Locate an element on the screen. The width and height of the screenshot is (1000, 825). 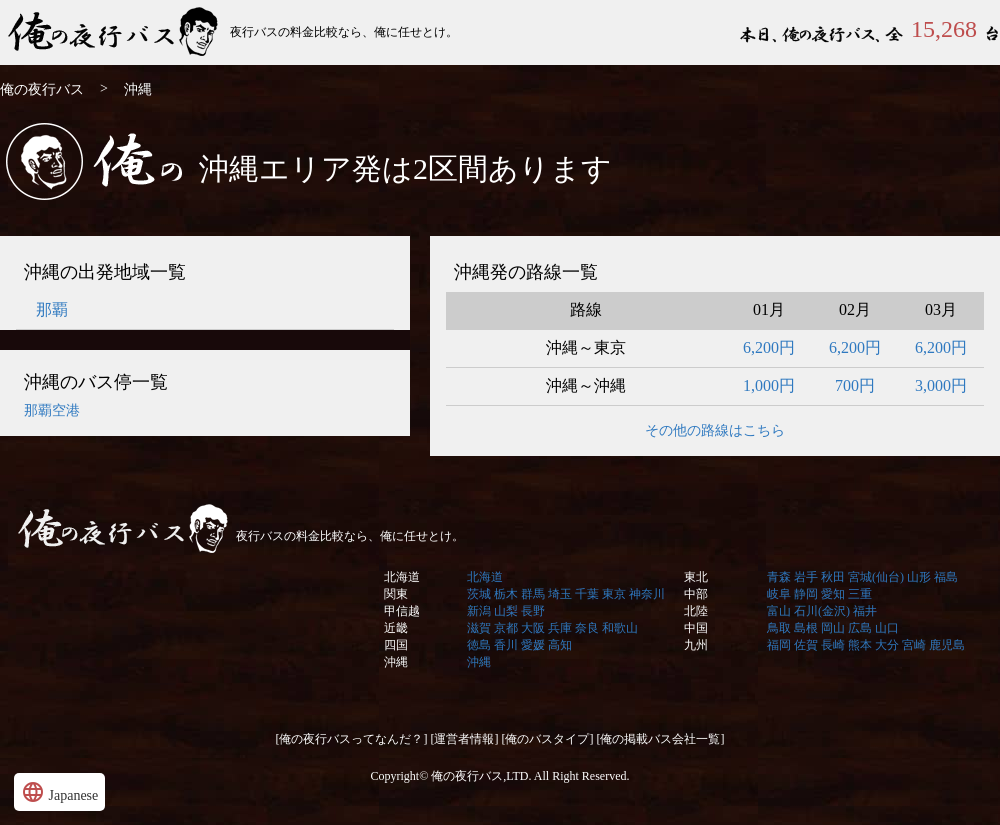
[俺の掲載バス会社一覧] is located at coordinates (661, 739).